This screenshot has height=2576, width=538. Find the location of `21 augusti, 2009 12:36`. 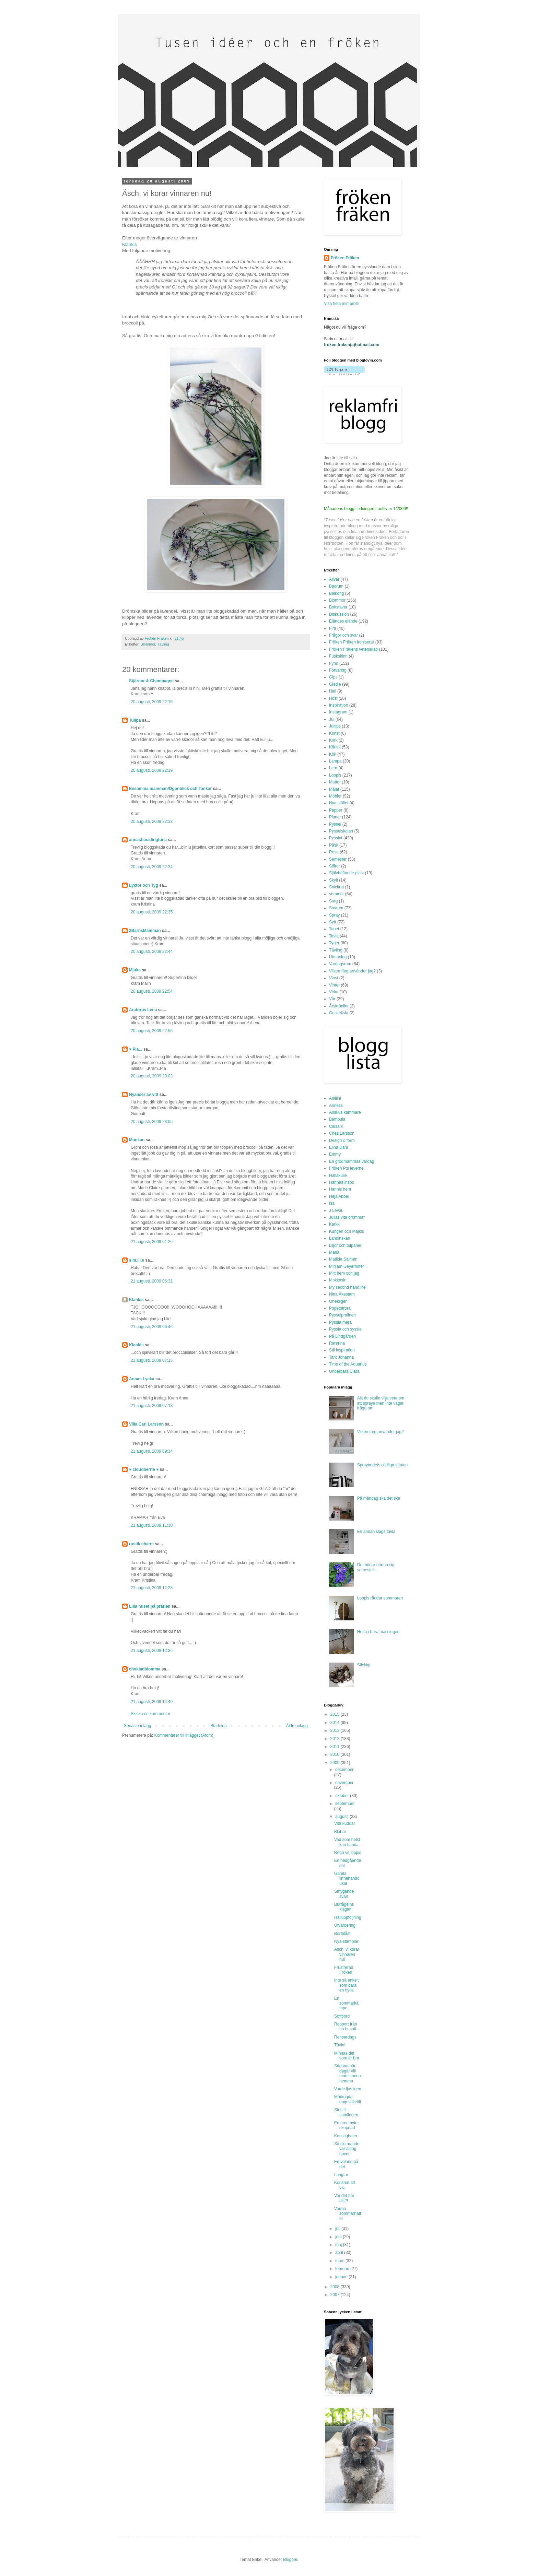

21 augusti, 2009 12:36 is located at coordinates (152, 1650).